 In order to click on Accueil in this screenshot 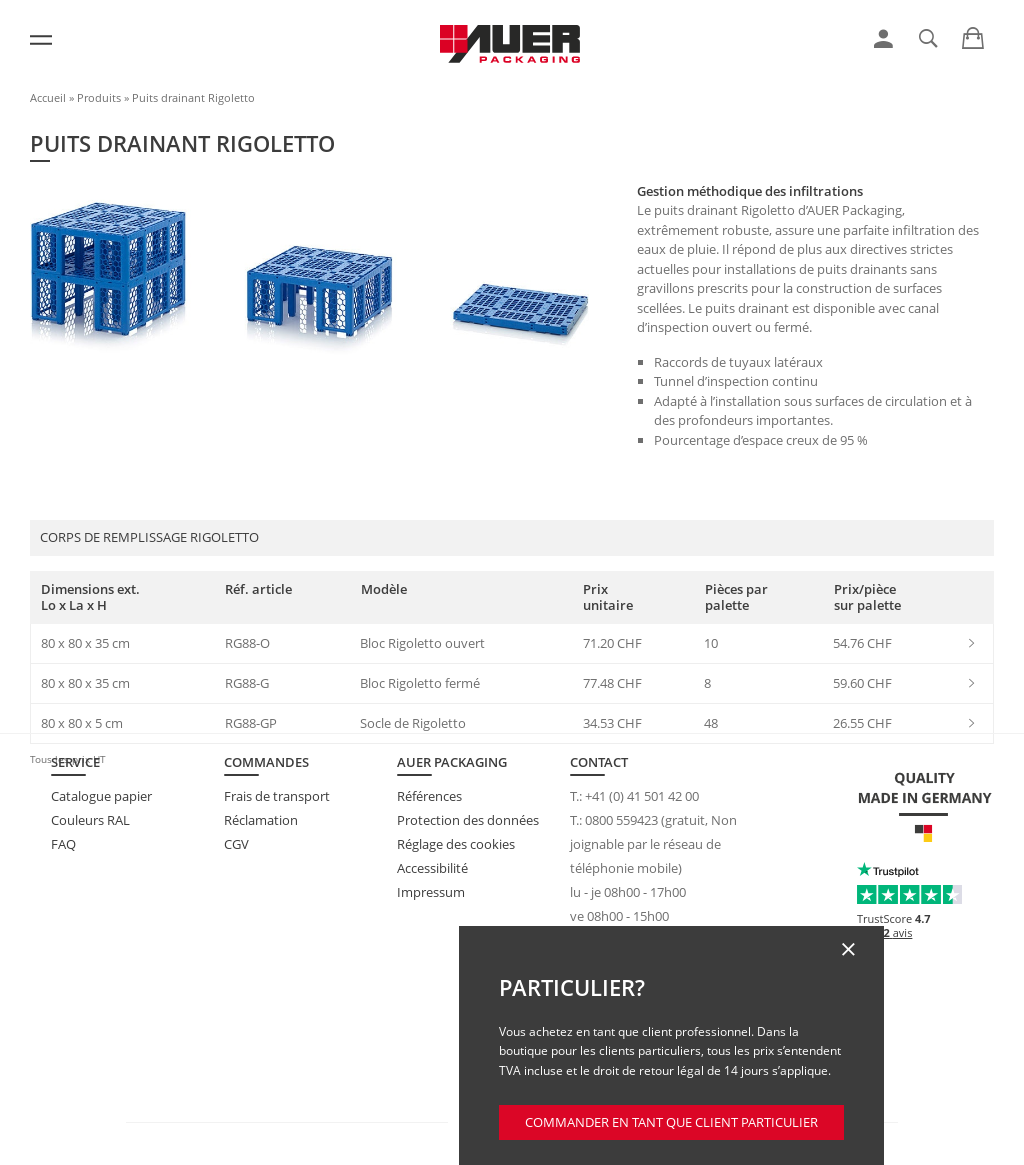, I will do `click(48, 97)`.